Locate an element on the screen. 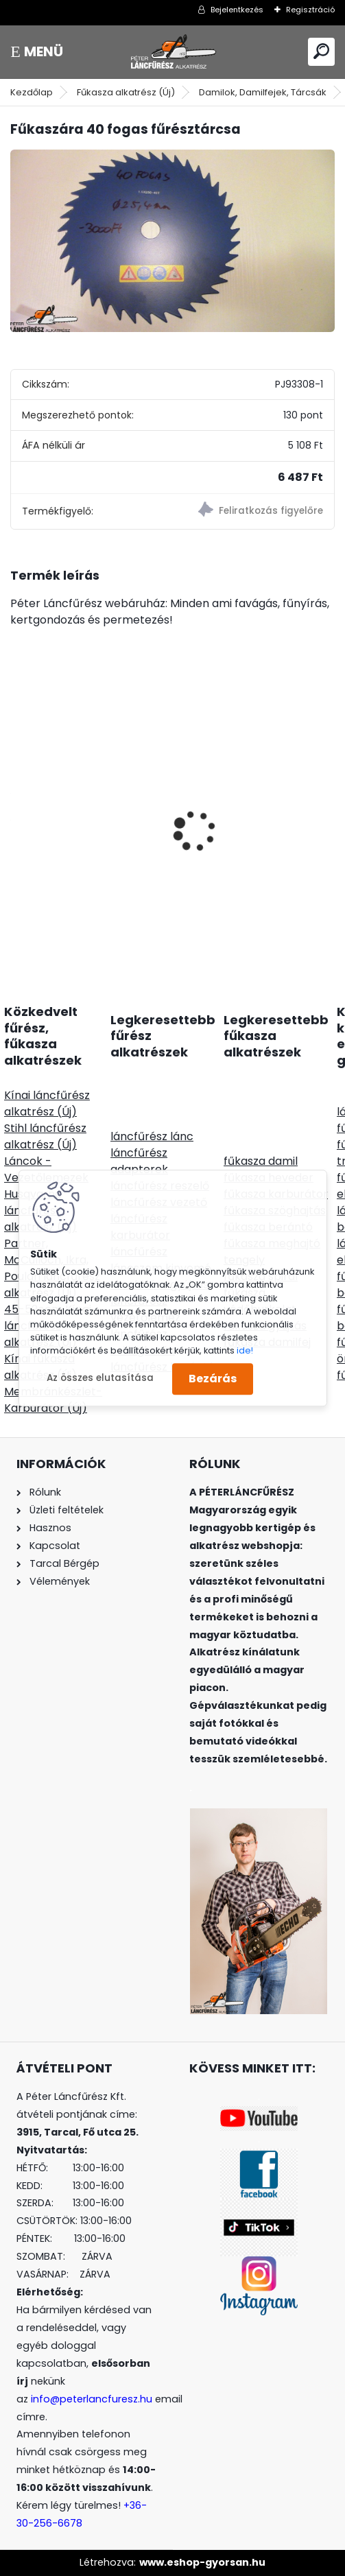  fűkasza damil is located at coordinates (261, 1161).